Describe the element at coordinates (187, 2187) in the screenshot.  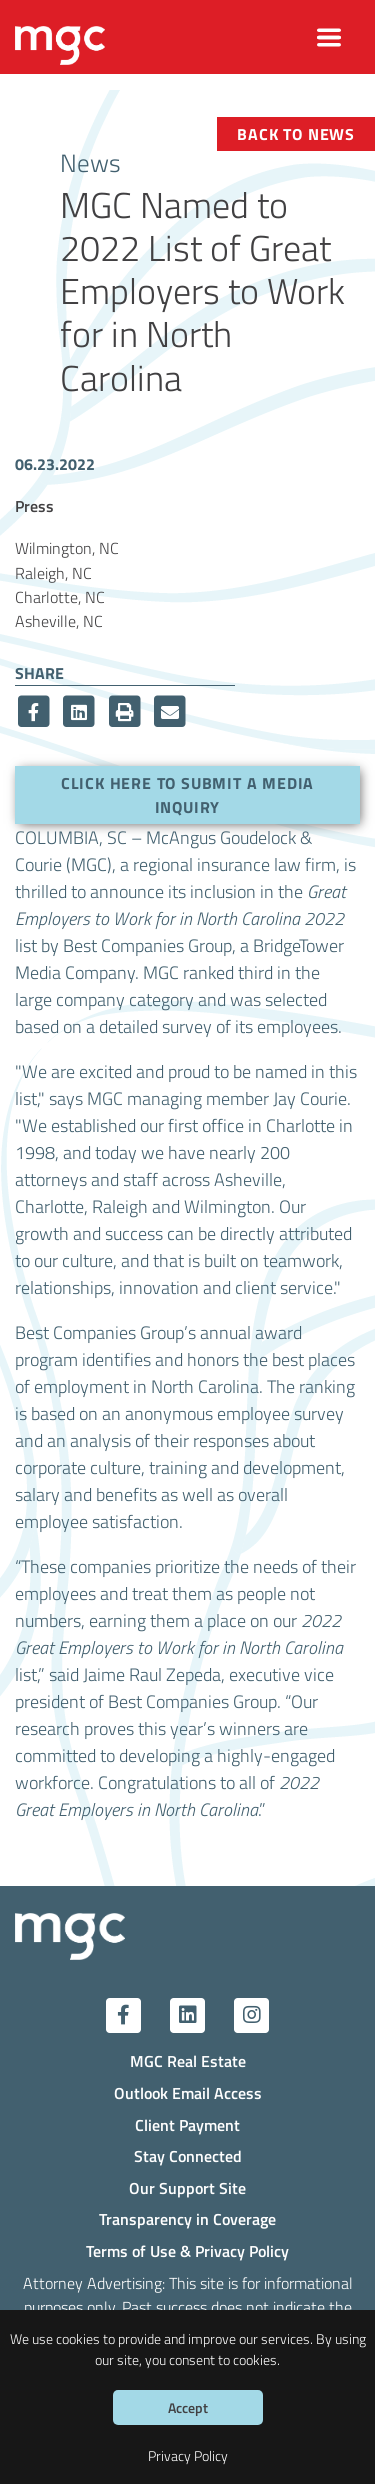
I see `Our Support Site` at that location.